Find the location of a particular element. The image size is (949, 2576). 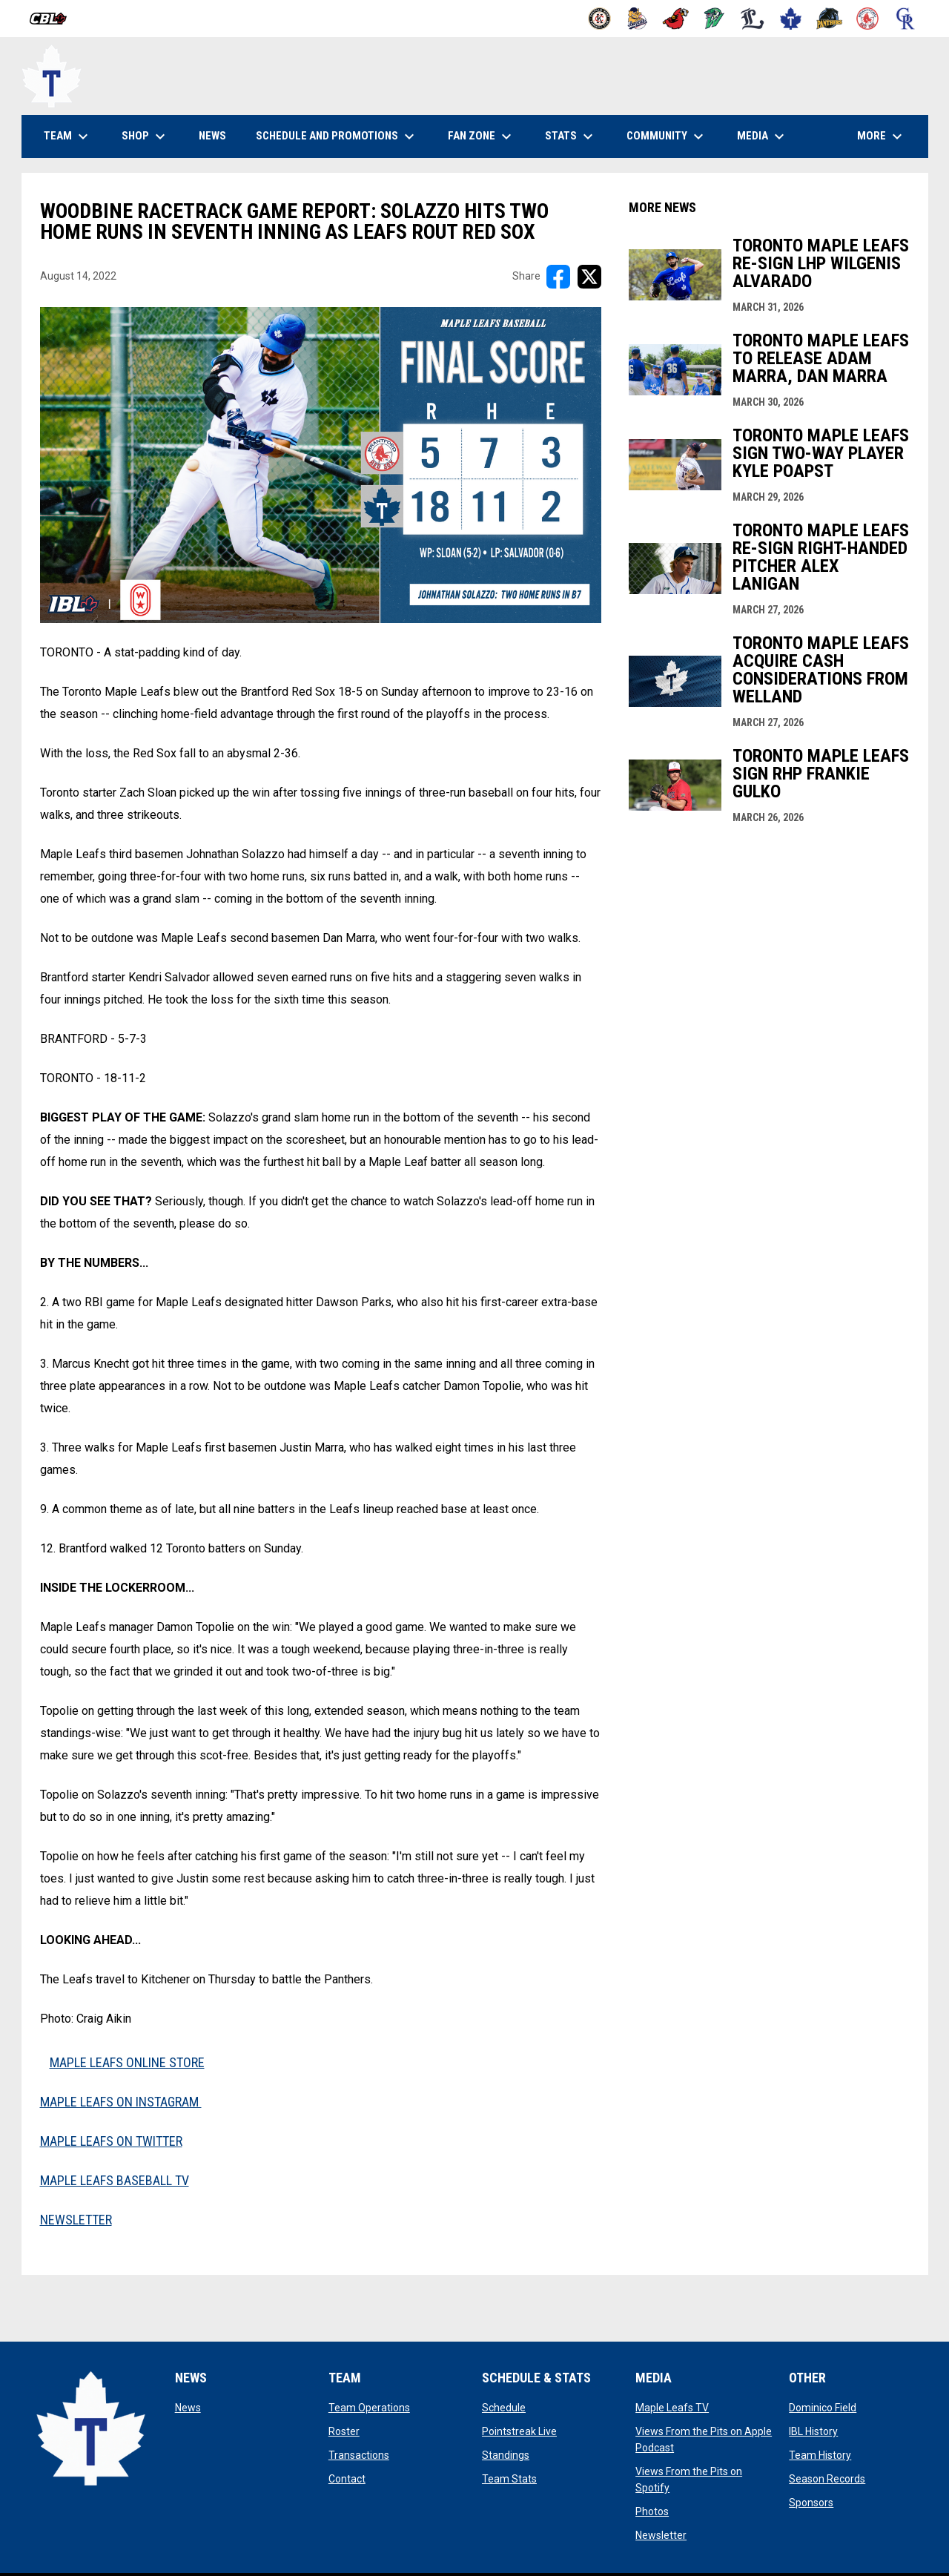

Standings is located at coordinates (505, 2455).